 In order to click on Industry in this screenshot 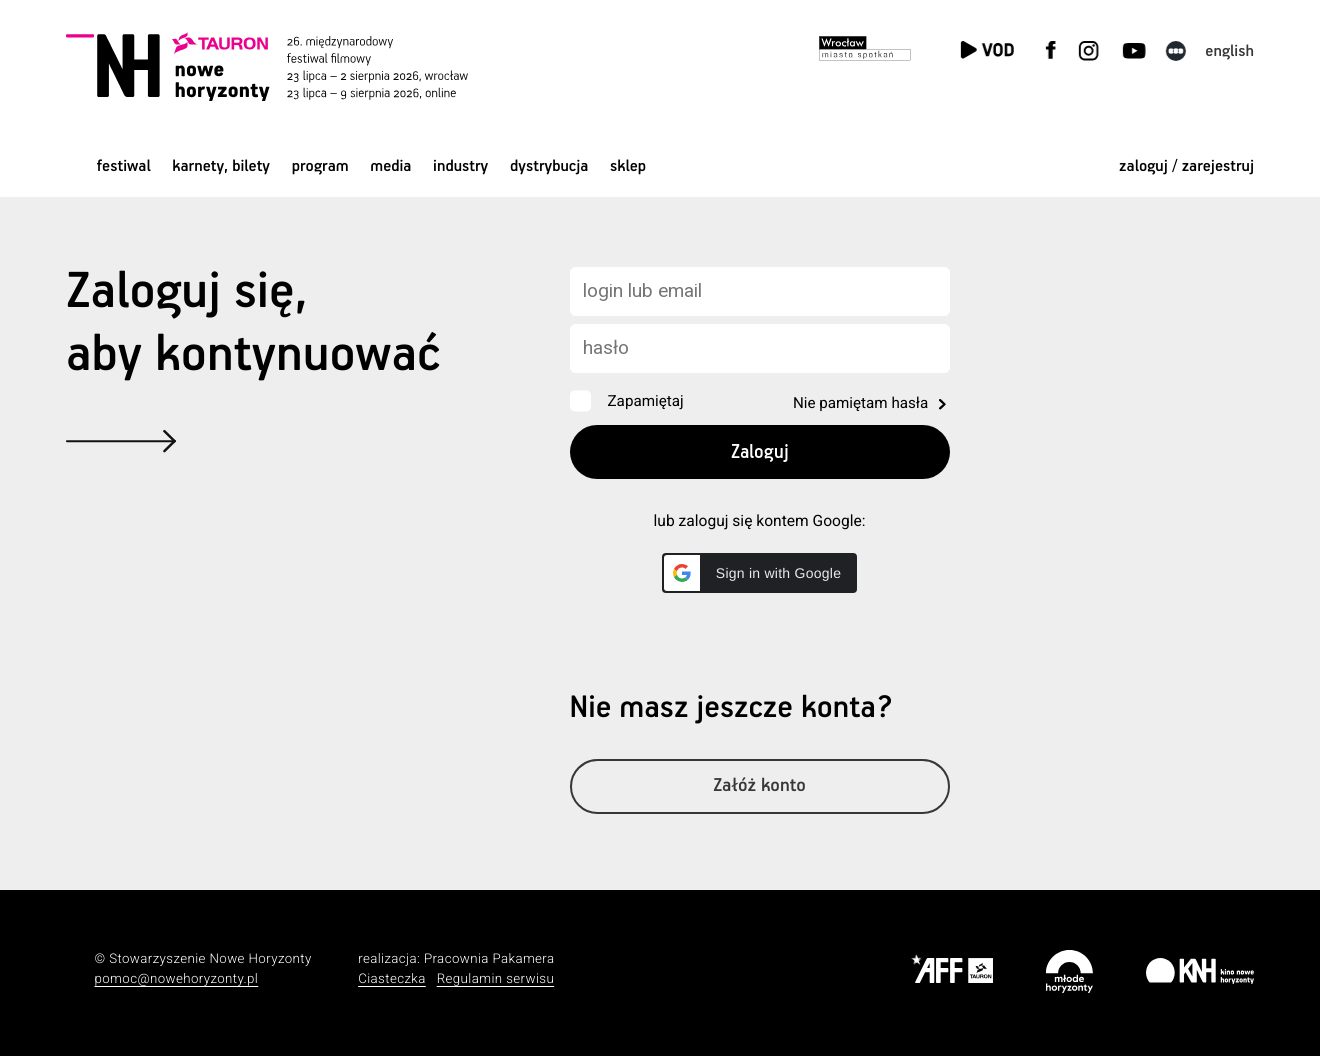, I will do `click(460, 166)`.